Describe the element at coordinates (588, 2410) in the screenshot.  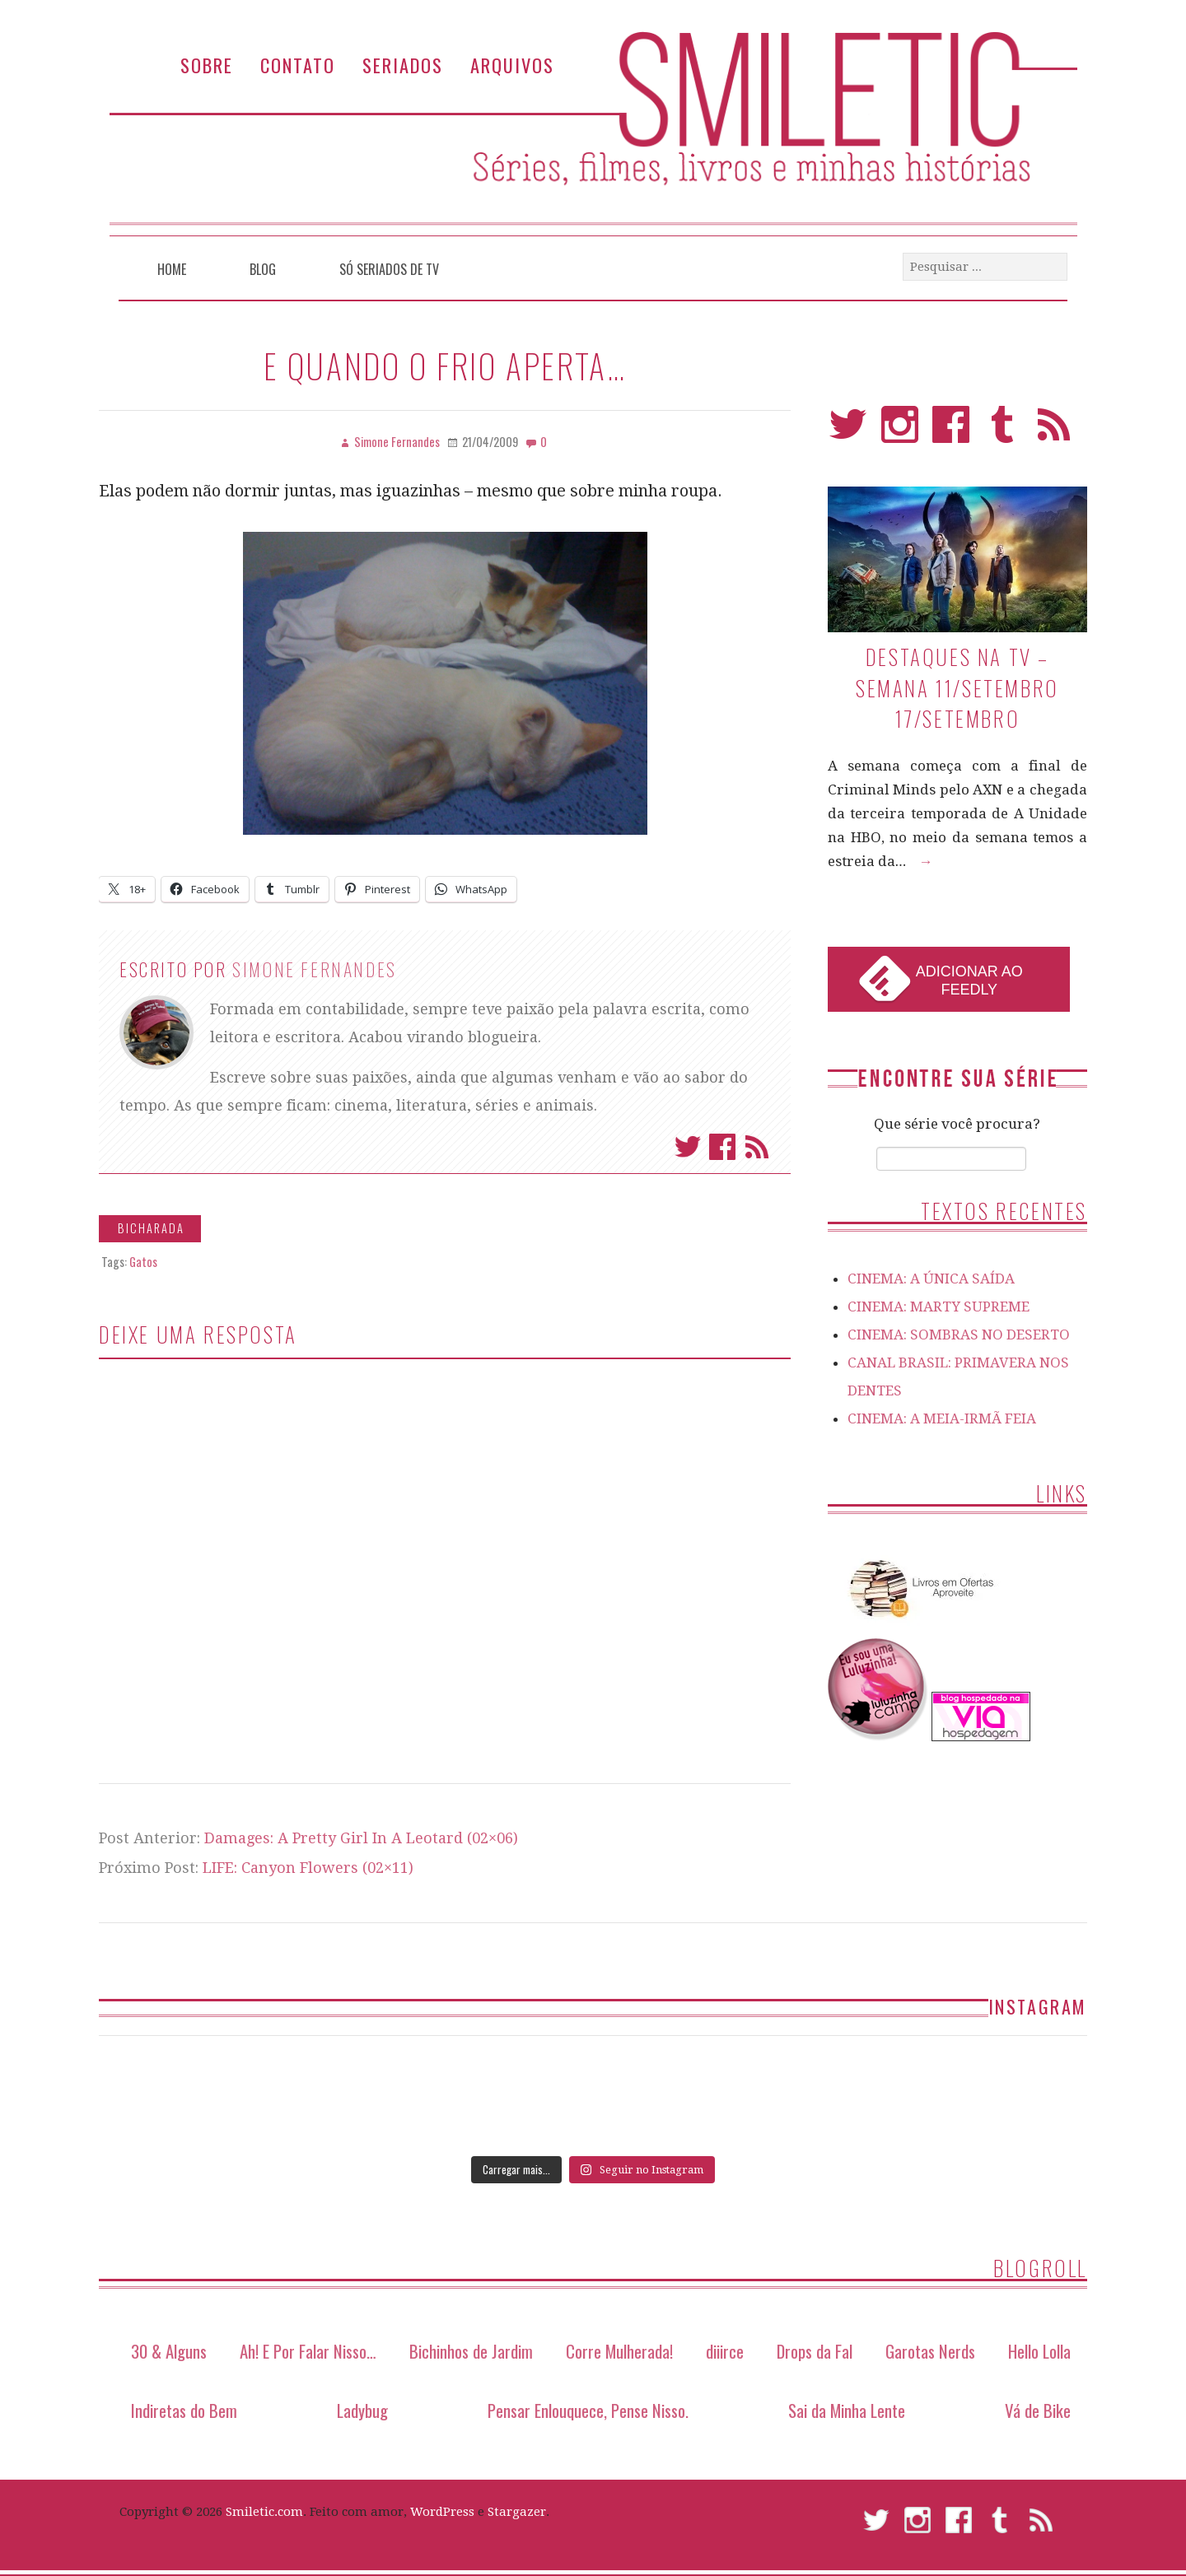
I see `Pensar Enlouquece, Pense Nisso.` at that location.